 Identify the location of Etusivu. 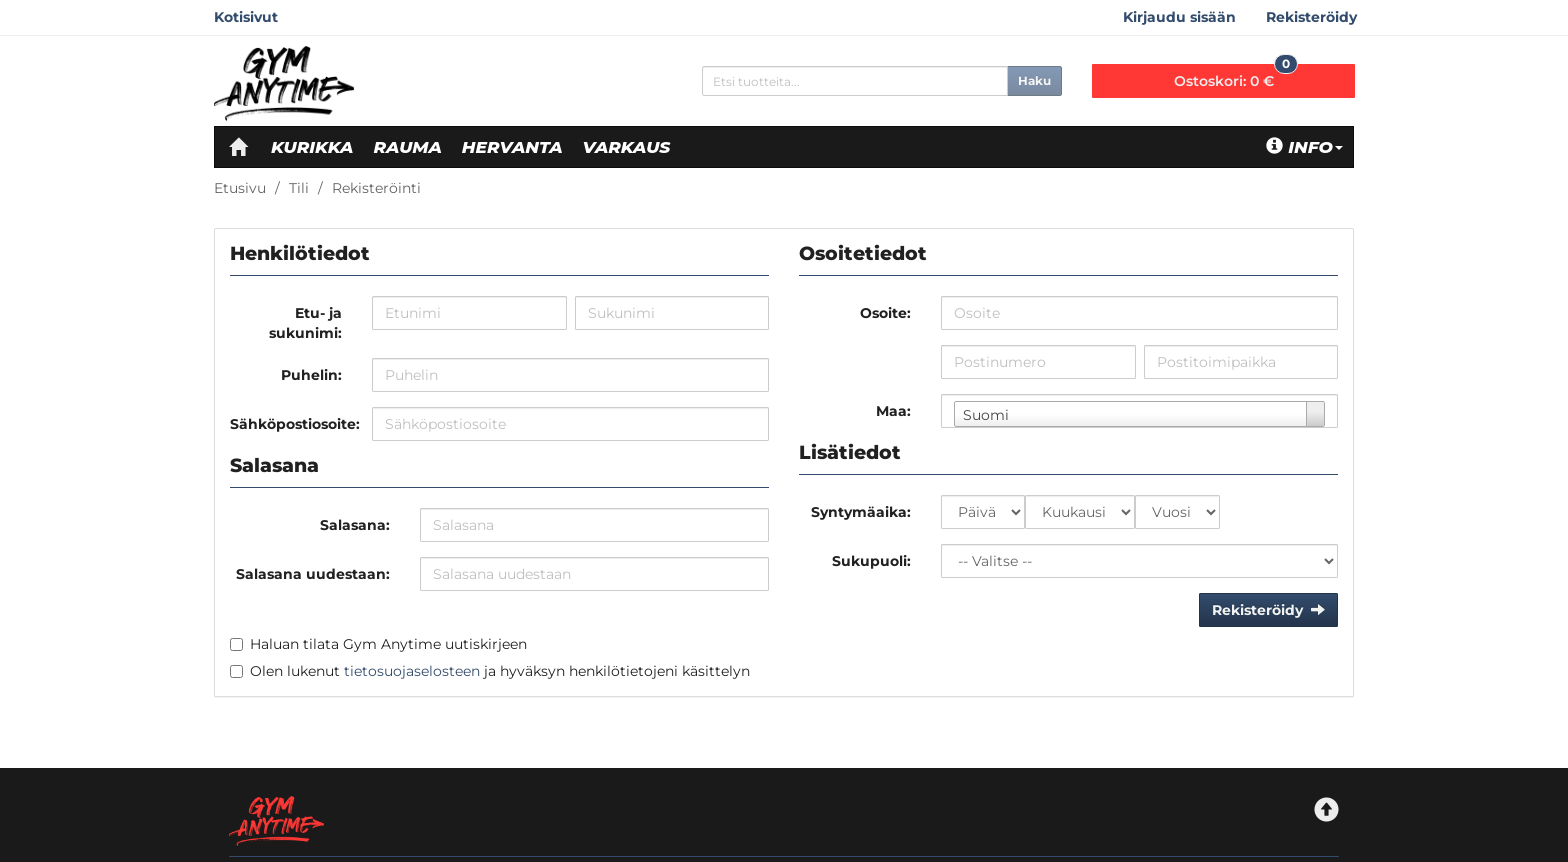
(240, 188).